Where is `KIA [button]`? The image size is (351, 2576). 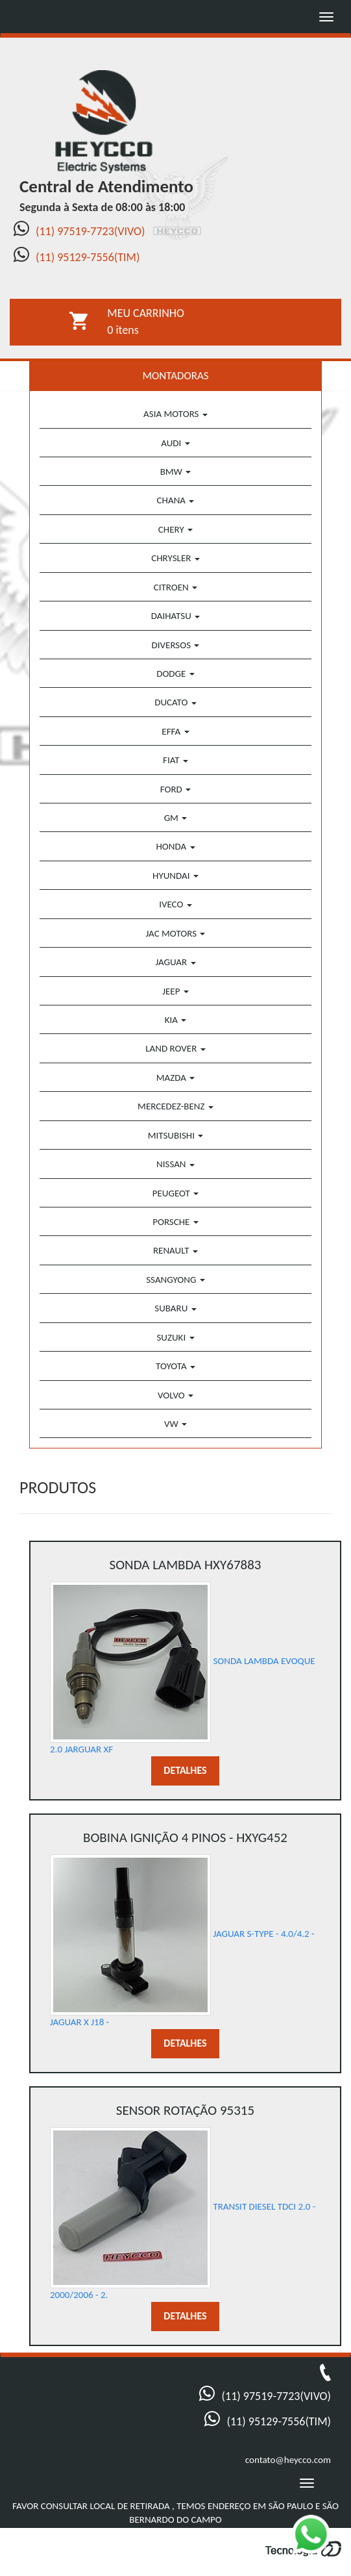 KIA [button] is located at coordinates (176, 1020).